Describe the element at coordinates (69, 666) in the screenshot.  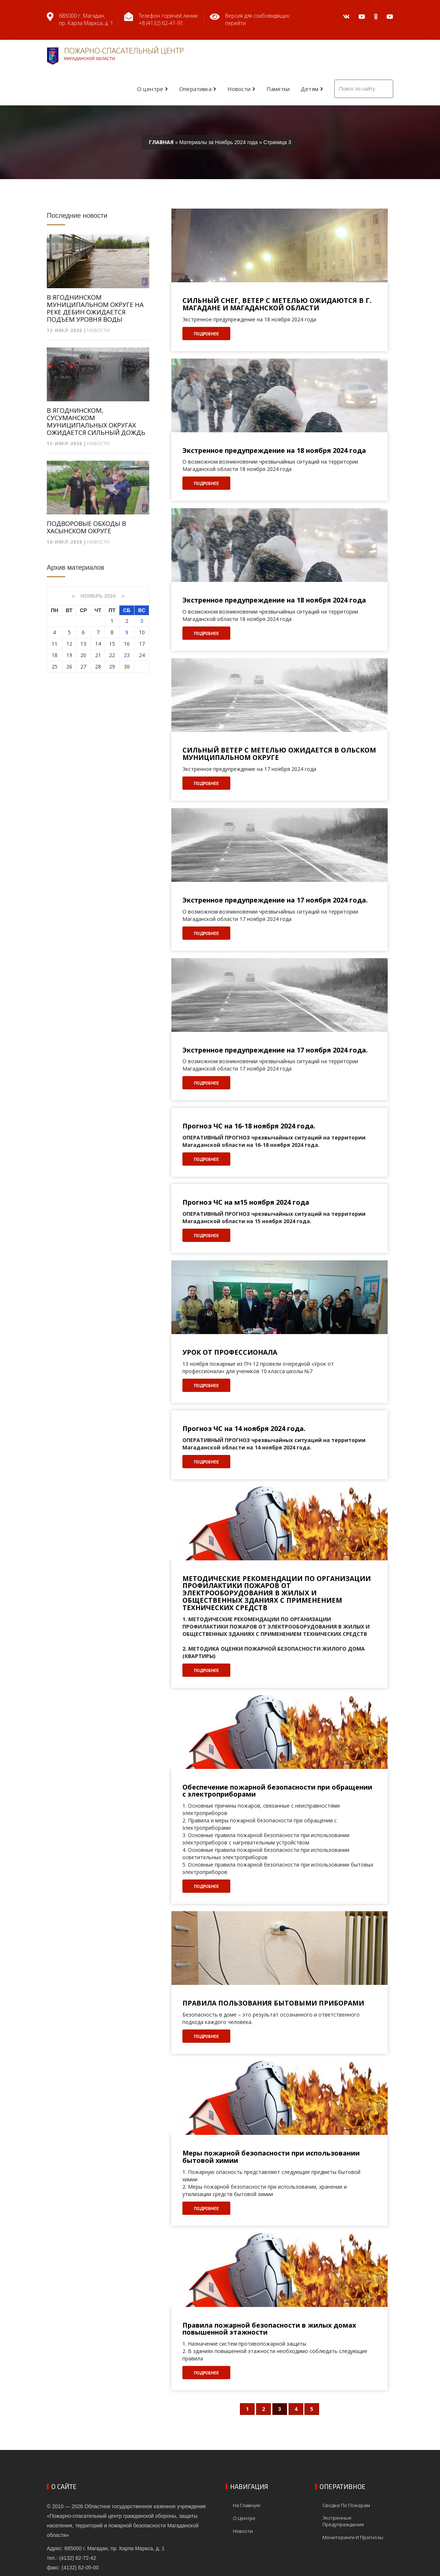
I see `26` at that location.